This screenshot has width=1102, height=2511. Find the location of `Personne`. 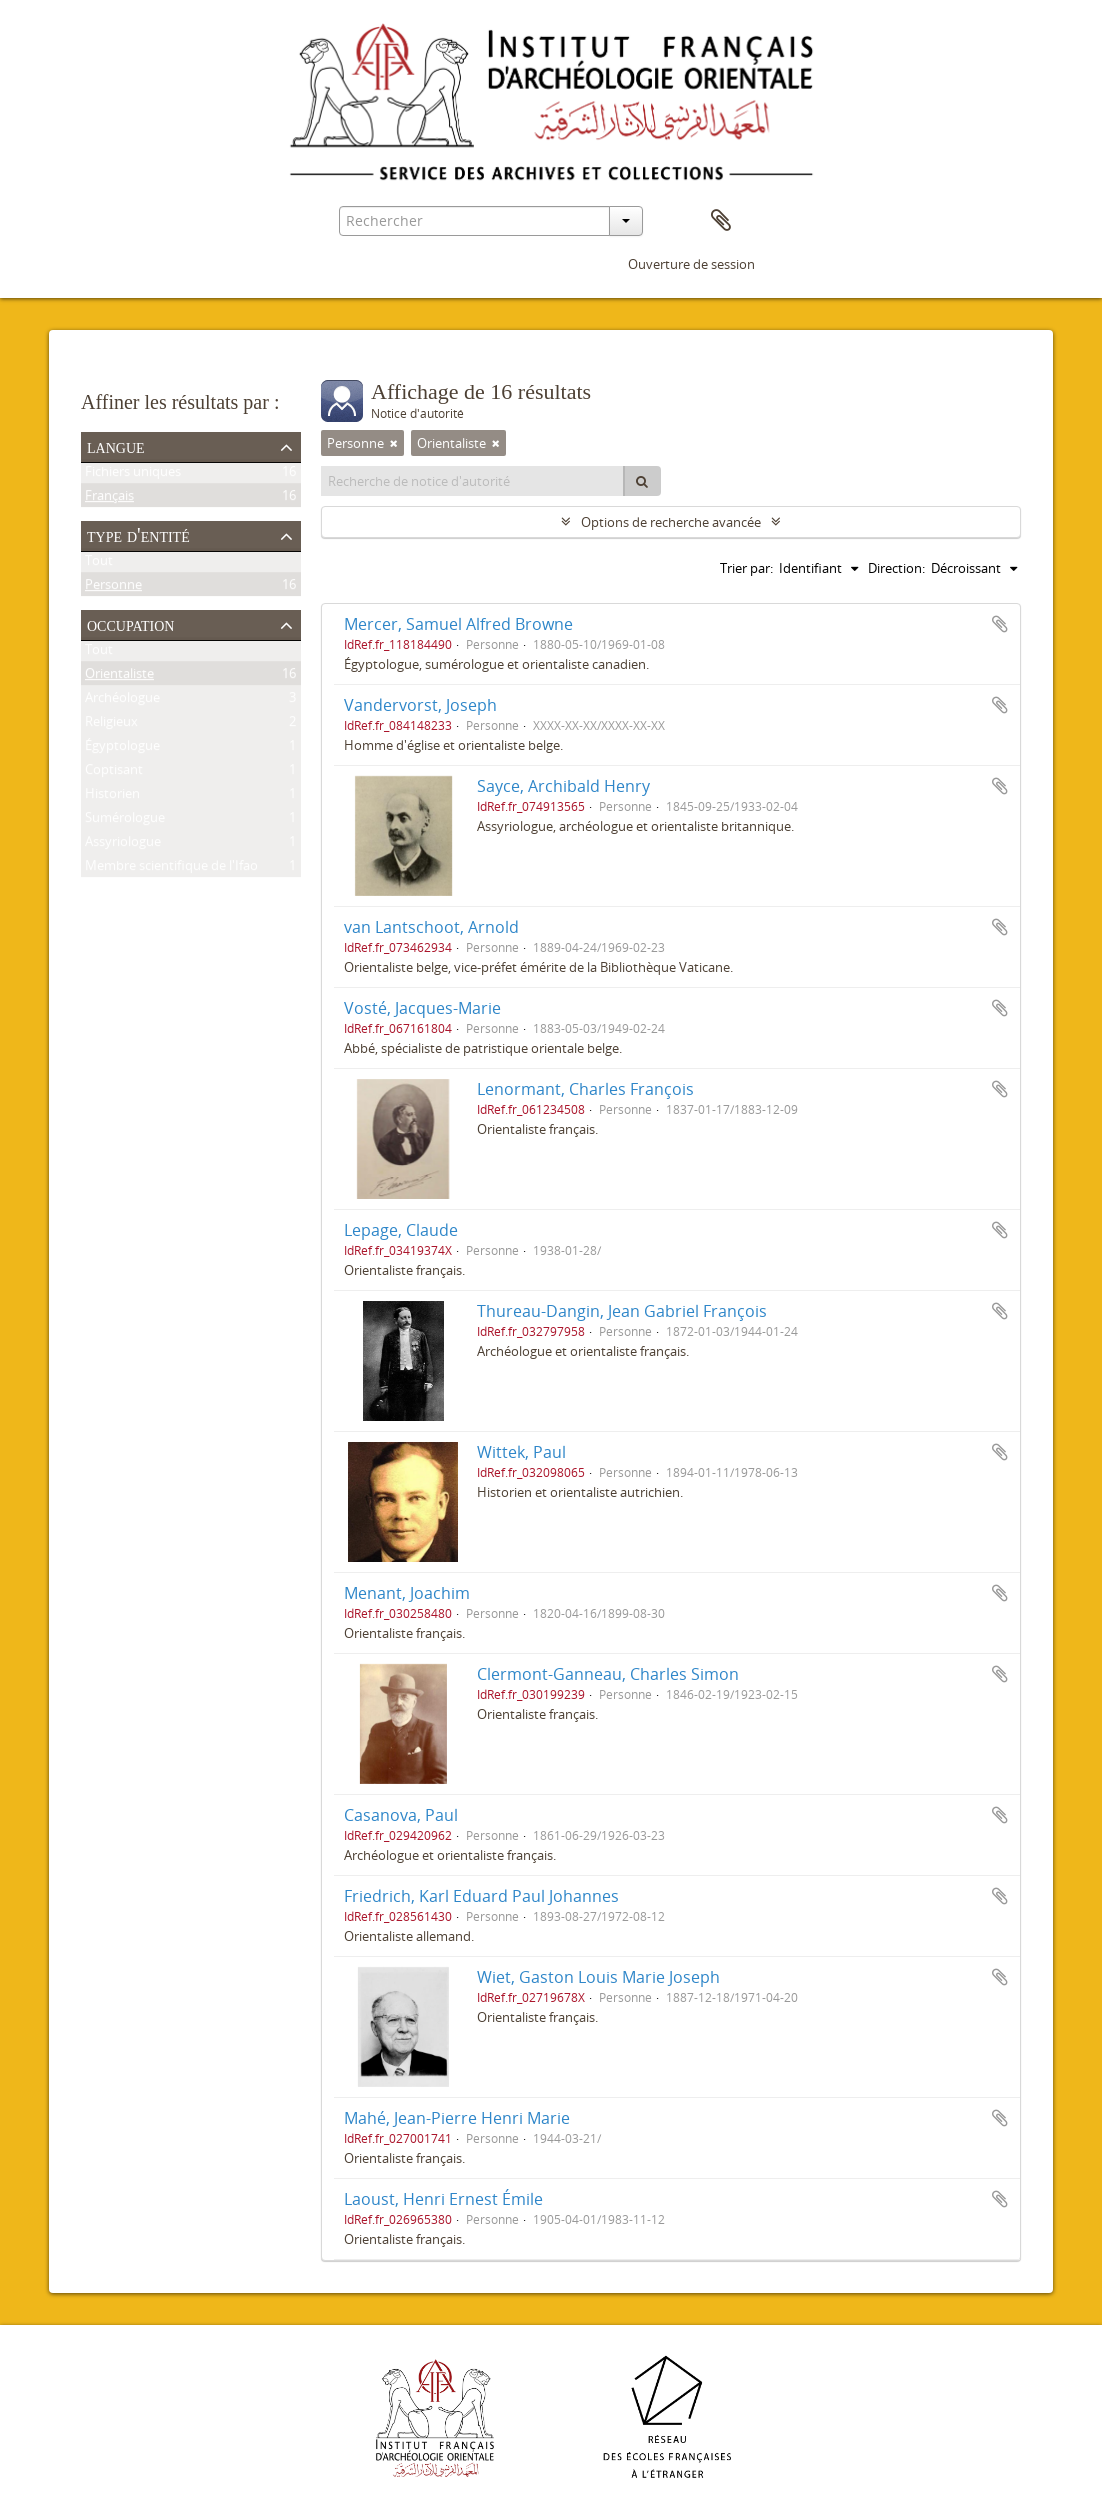

Personne is located at coordinates (113, 588).